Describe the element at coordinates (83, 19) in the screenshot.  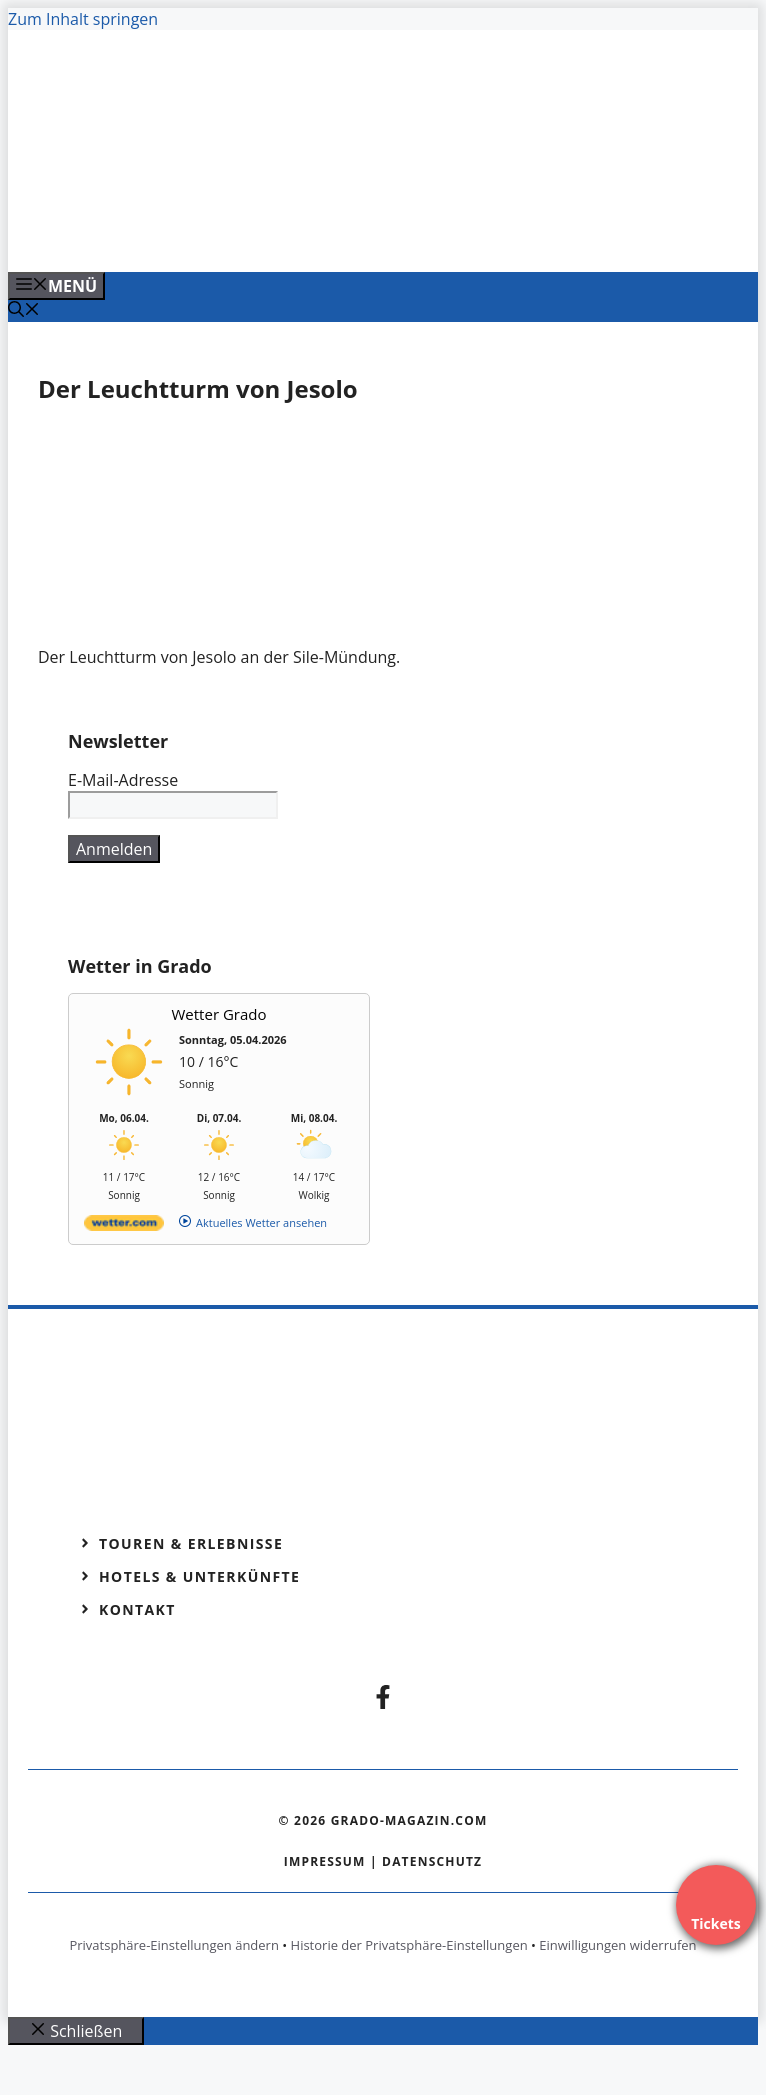
I see `Zum Inhalt springen` at that location.